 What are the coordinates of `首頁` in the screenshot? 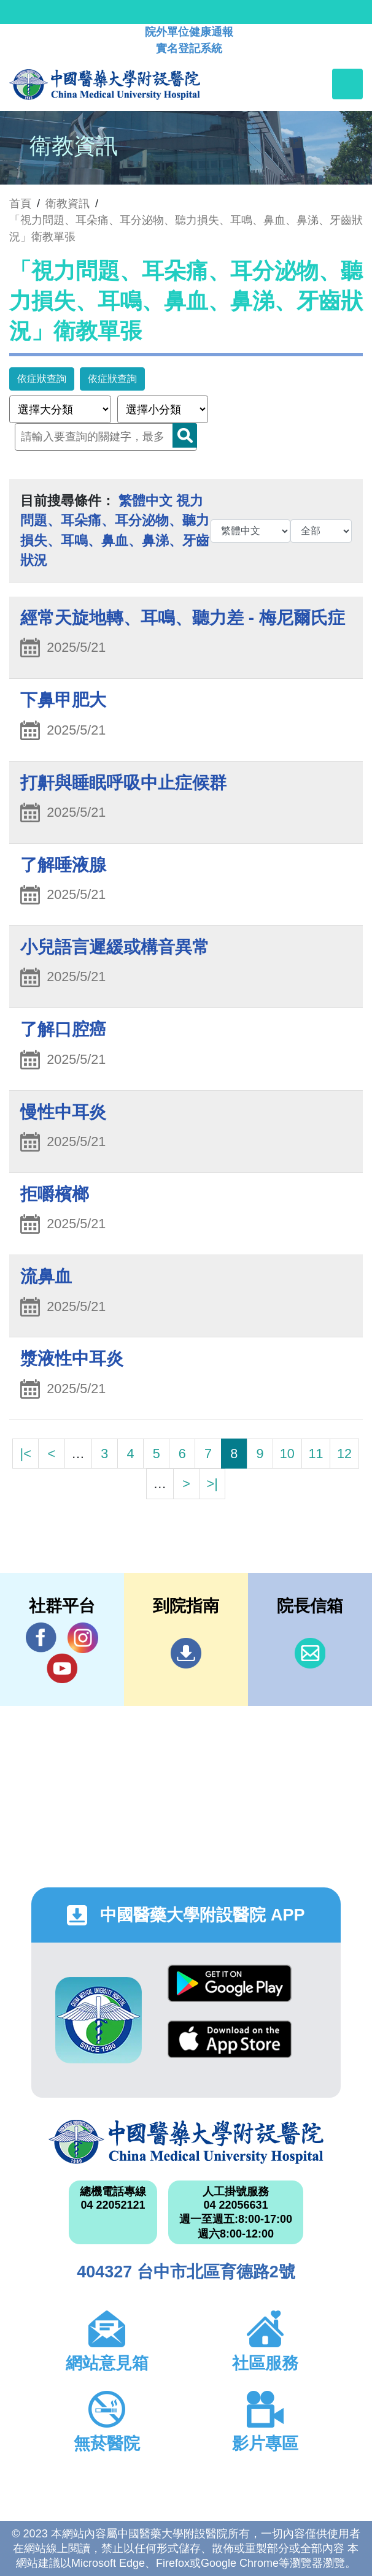 It's located at (20, 203).